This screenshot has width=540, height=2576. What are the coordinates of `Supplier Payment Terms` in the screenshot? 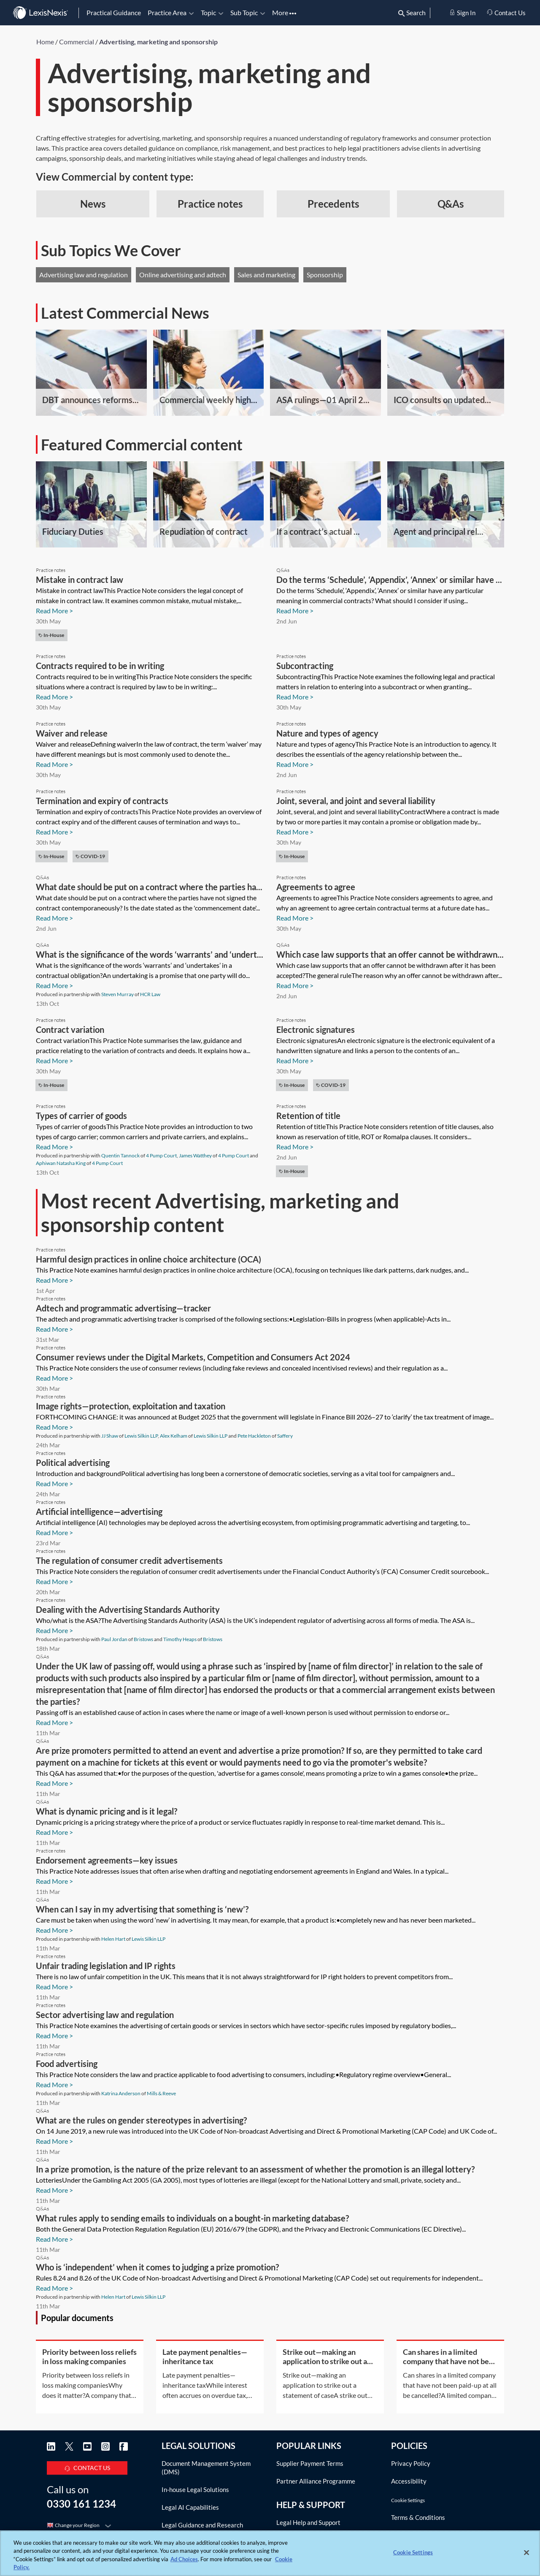 It's located at (309, 2463).